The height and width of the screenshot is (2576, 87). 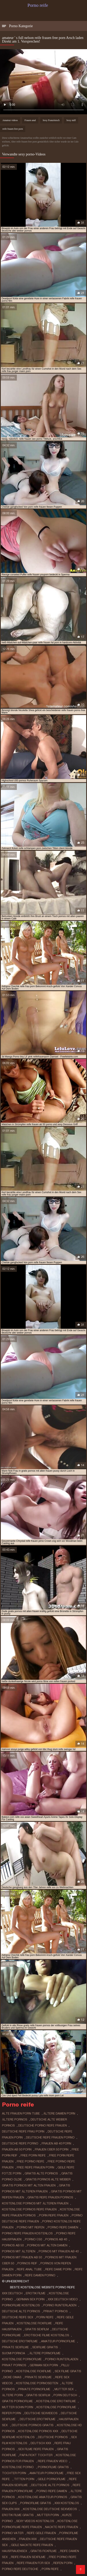 I want to click on porno mit reifen, so click(x=30, y=2227).